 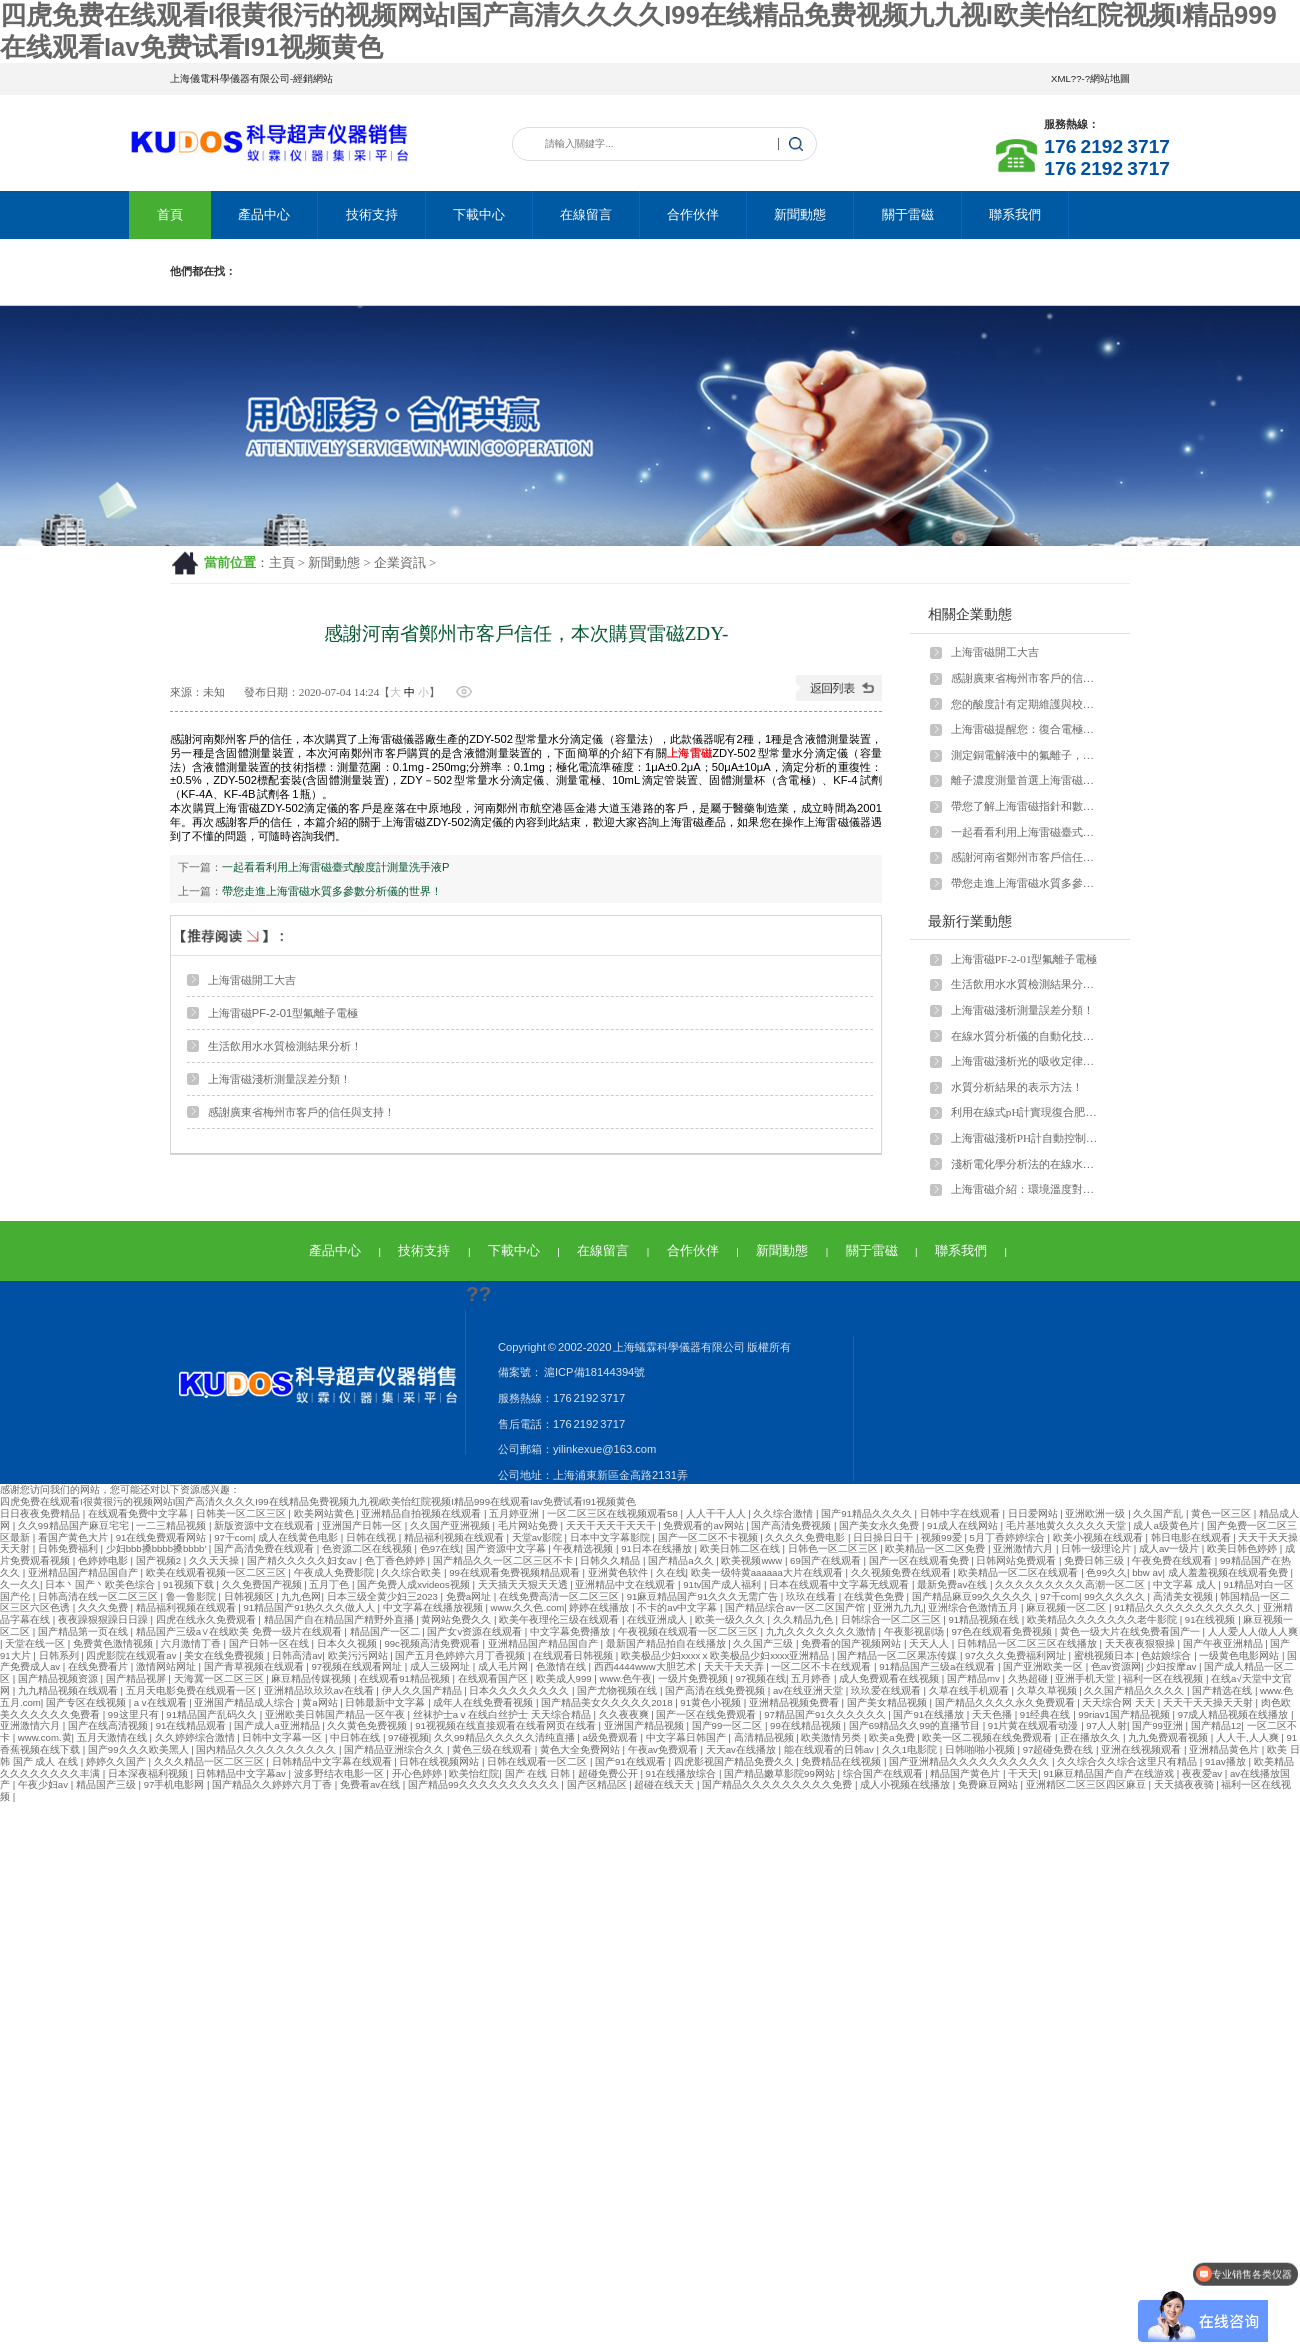 What do you see at coordinates (916, 1725) in the screenshot?
I see `国产69精品久久99的直播节目` at bounding box center [916, 1725].